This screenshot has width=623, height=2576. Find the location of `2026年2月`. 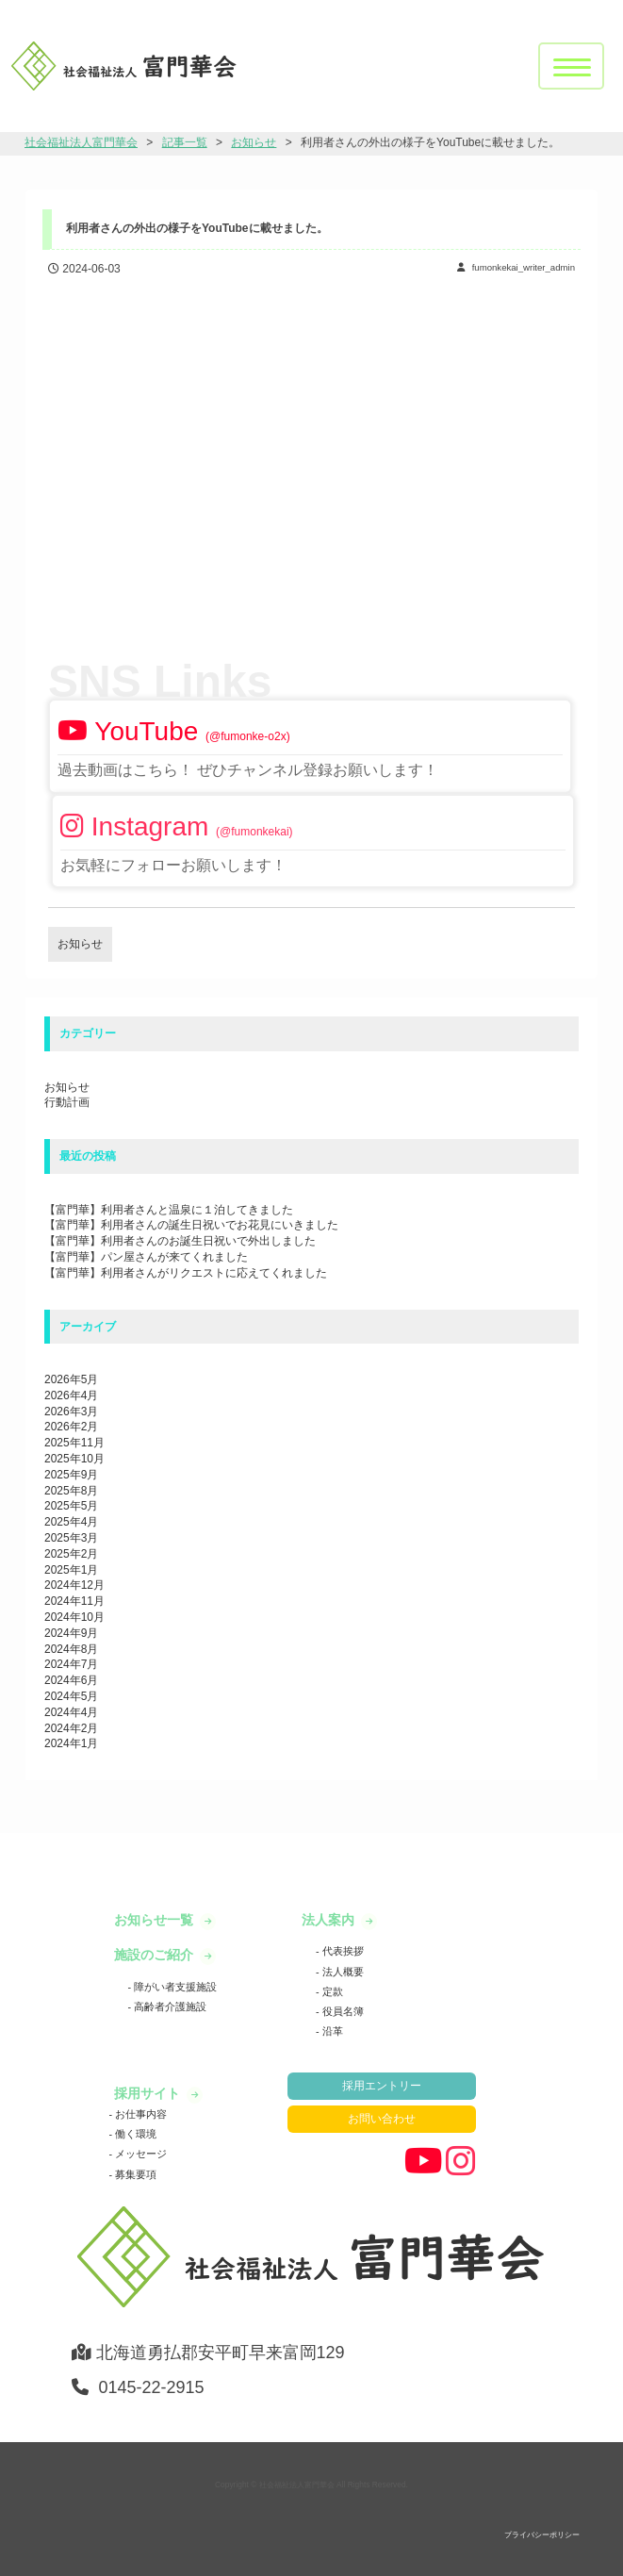

2026年2月 is located at coordinates (71, 1426).